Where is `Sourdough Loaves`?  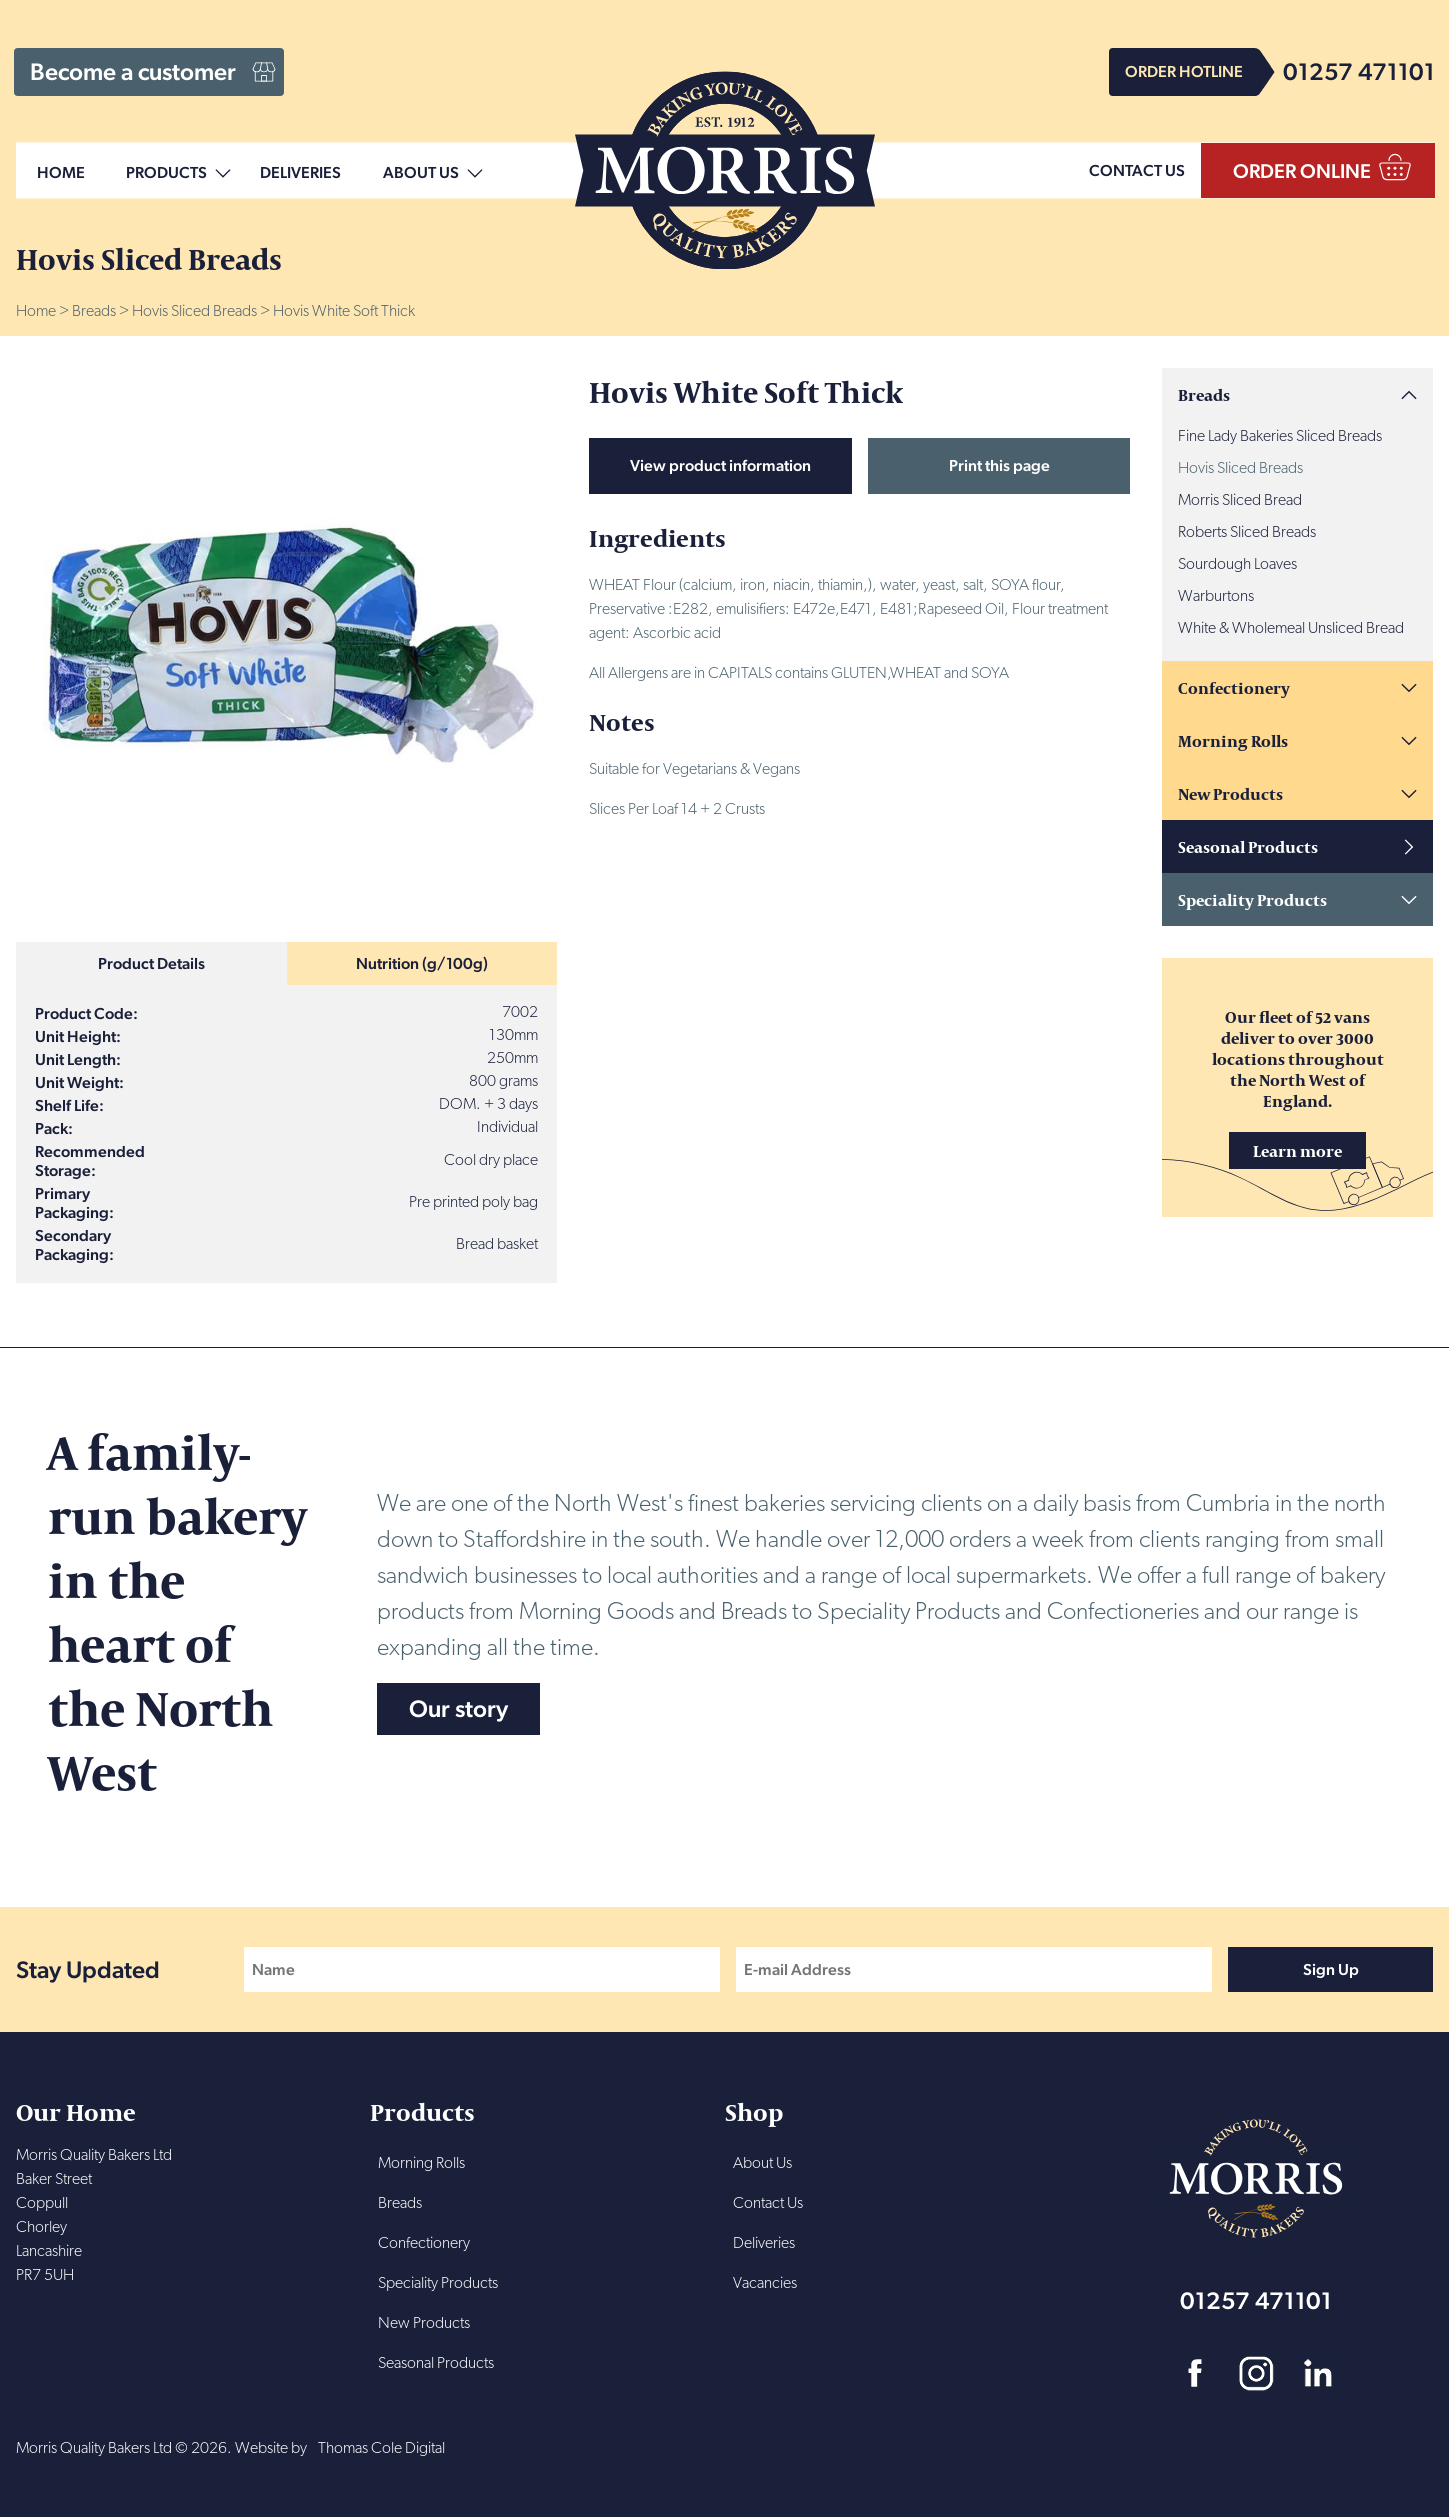 Sourdough Loaves is located at coordinates (1237, 565).